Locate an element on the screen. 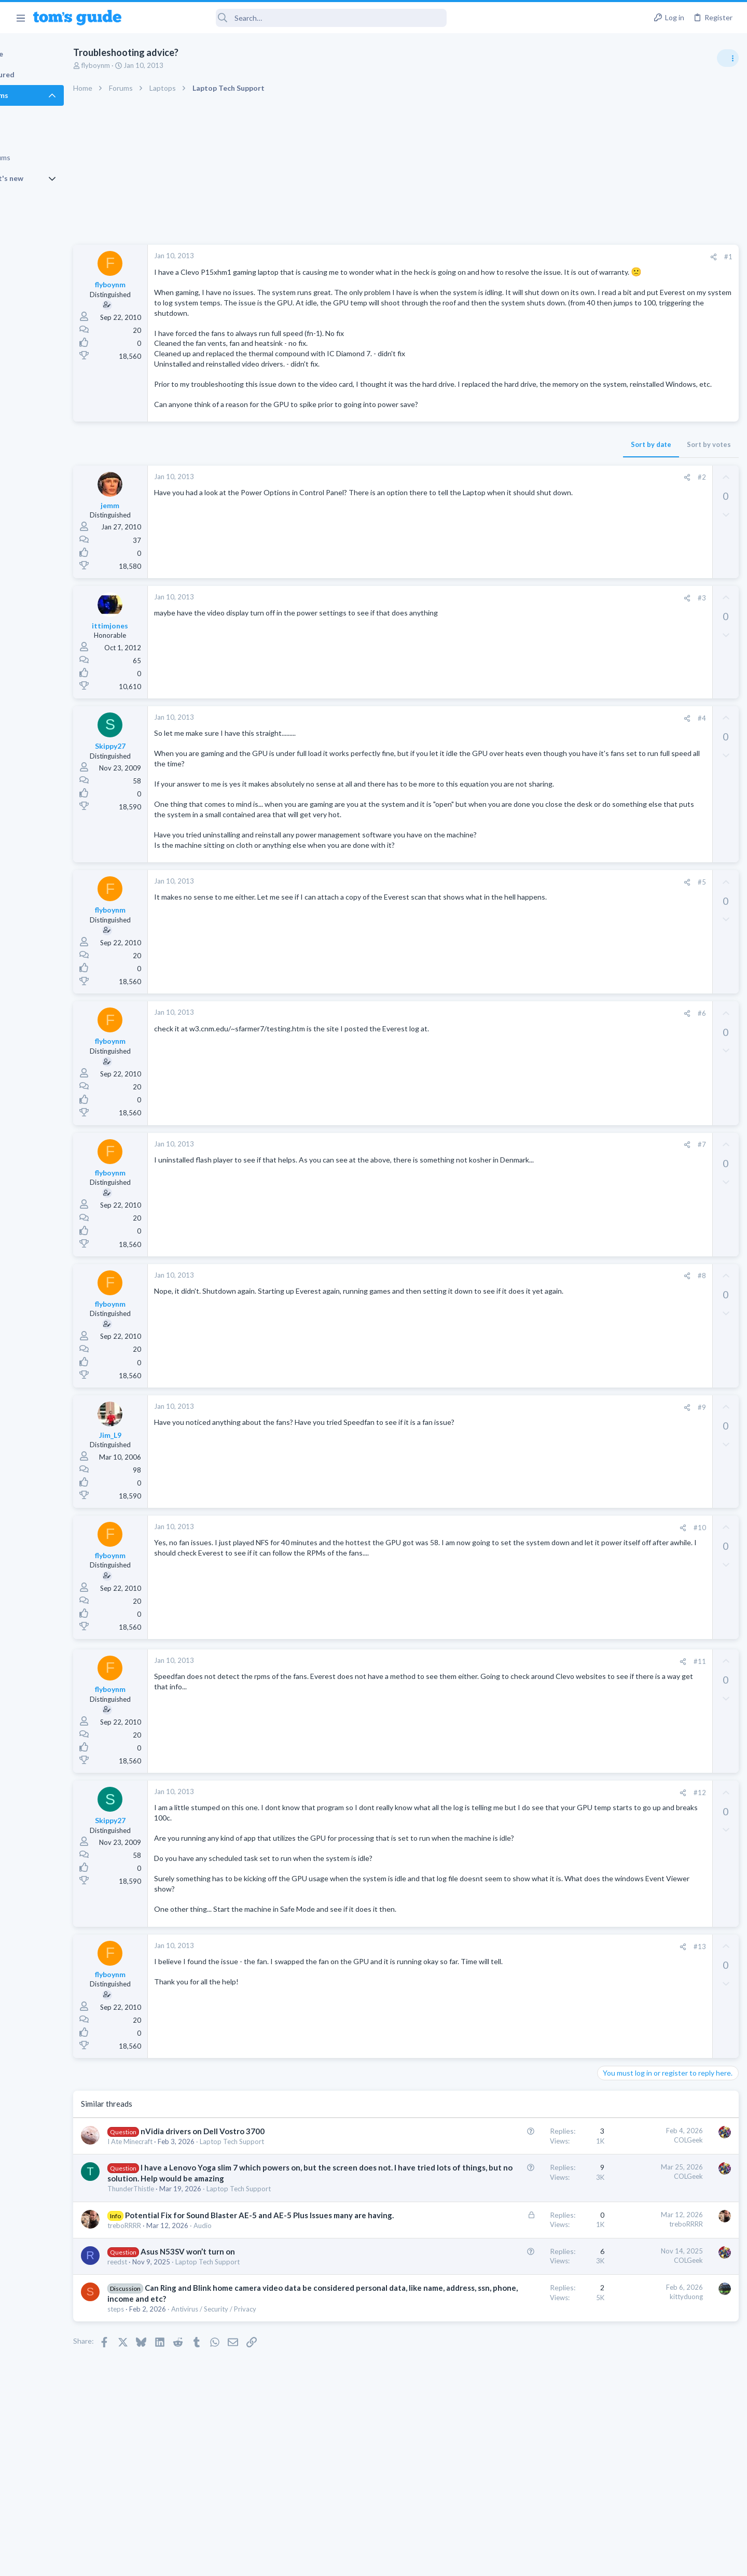 This screenshot has width=747, height=2576. #9 is located at coordinates (534, 1458).